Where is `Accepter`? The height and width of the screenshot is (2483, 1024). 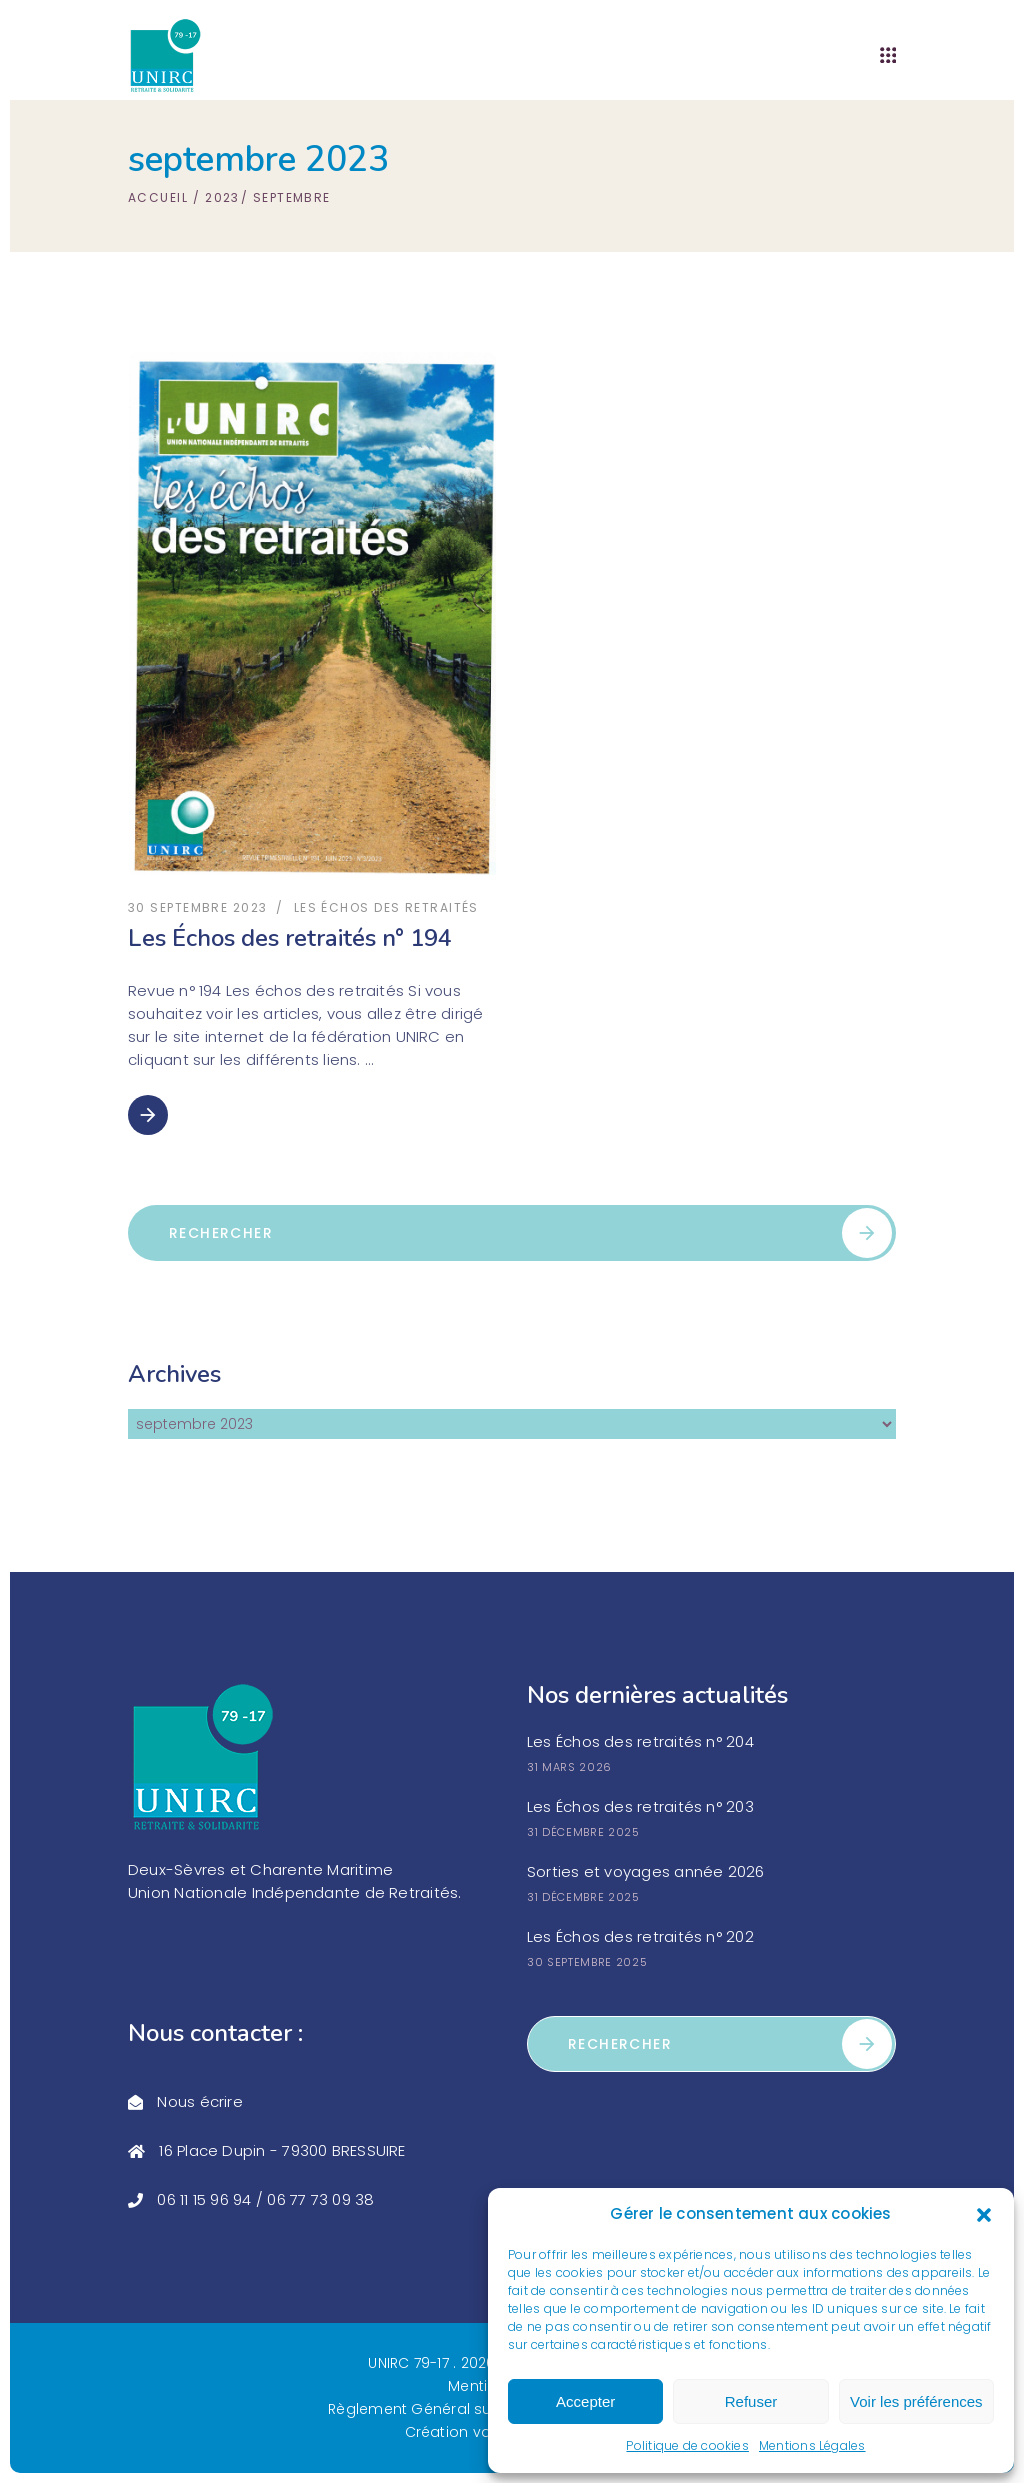
Accepter is located at coordinates (585, 2401).